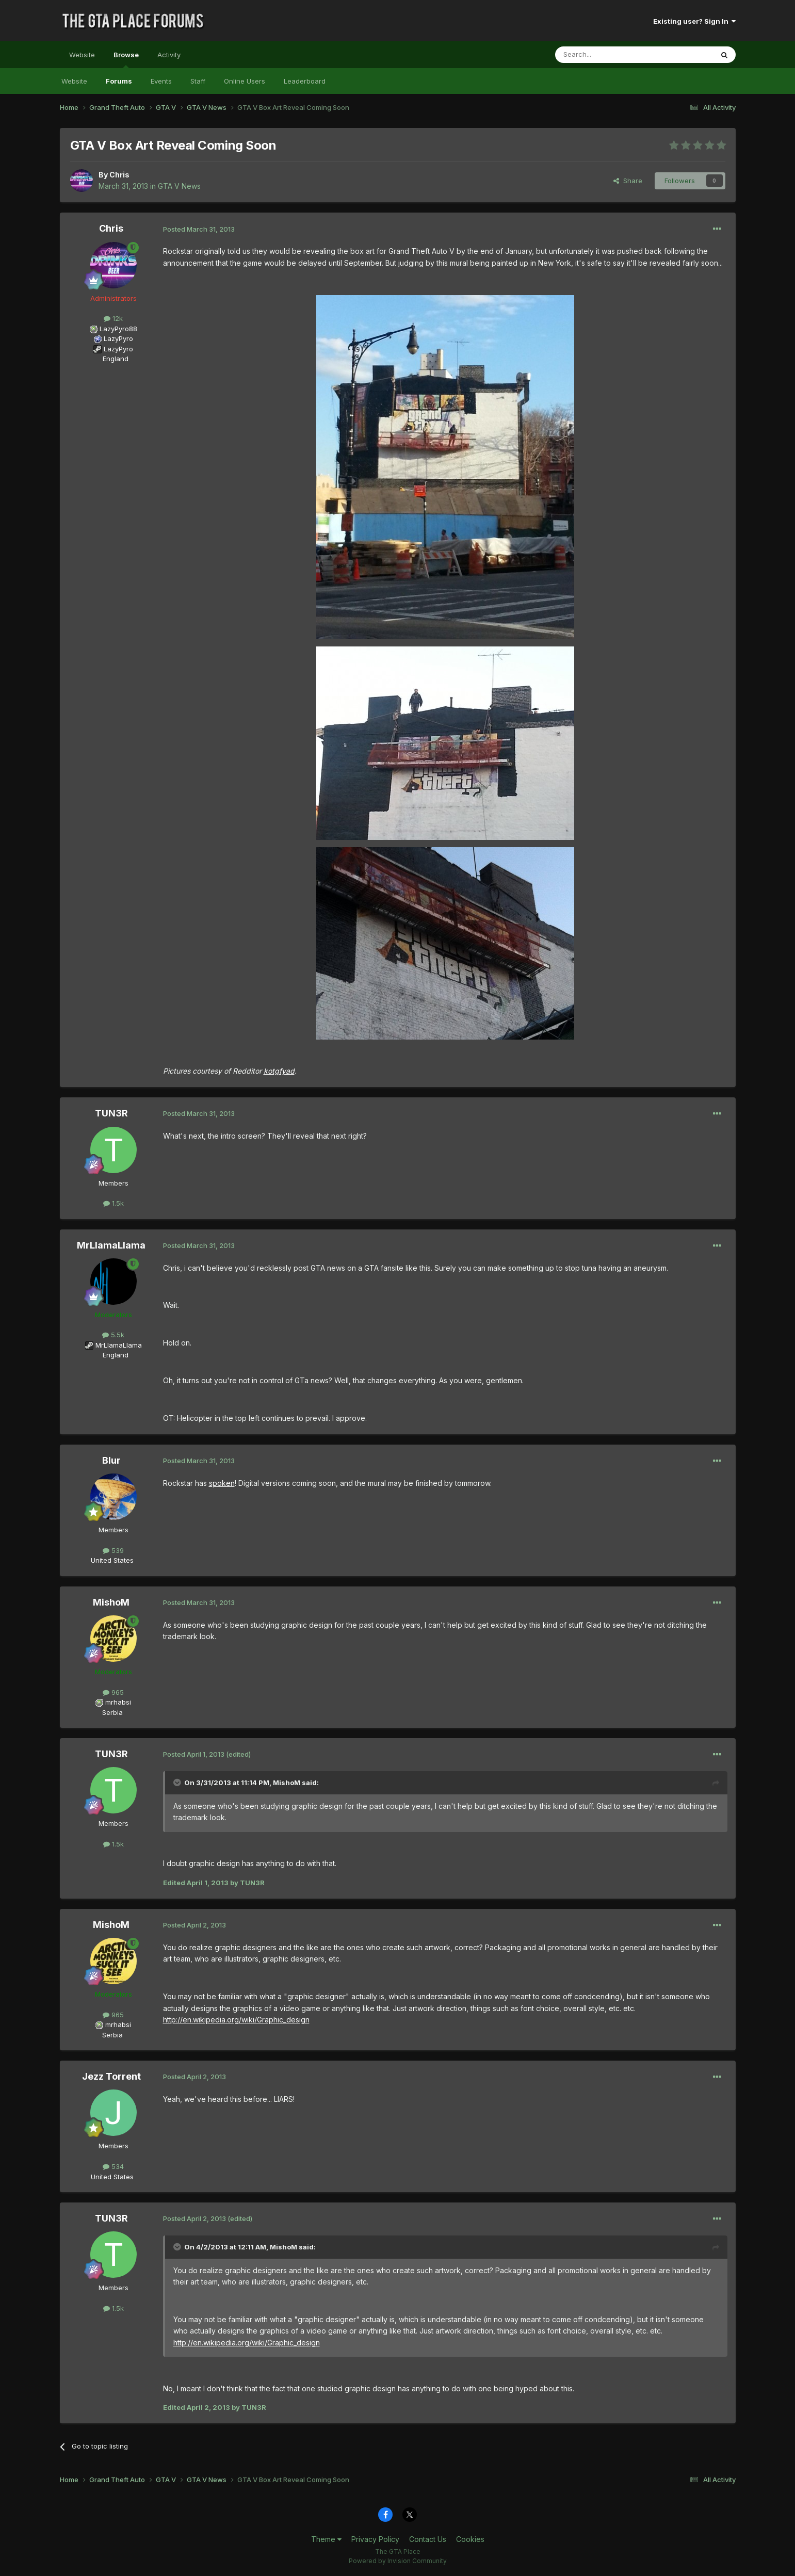 Image resolution: width=795 pixels, height=2576 pixels. Describe the element at coordinates (326, 2539) in the screenshot. I see `Theme` at that location.